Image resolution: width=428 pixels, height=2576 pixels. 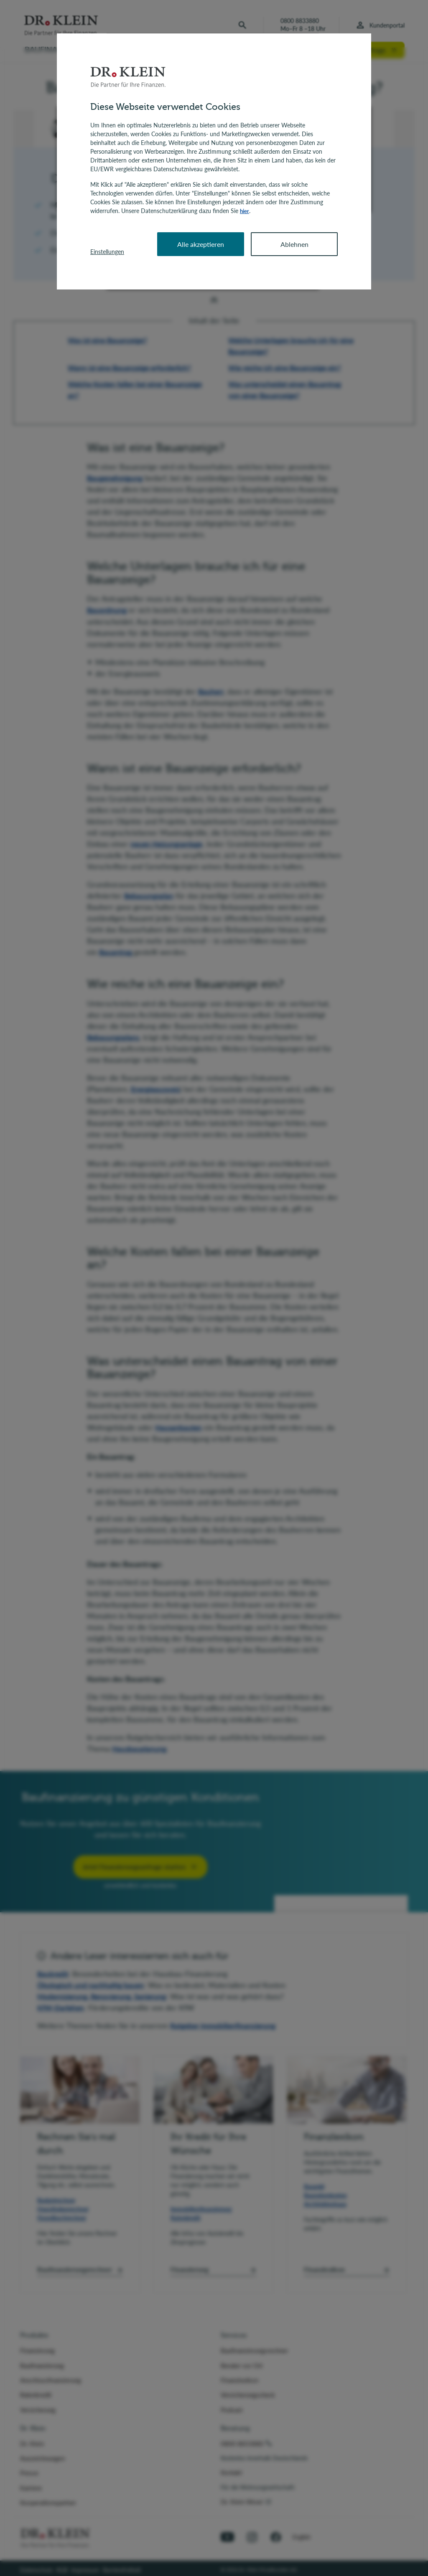 I want to click on Einstellungen, so click(x=107, y=251).